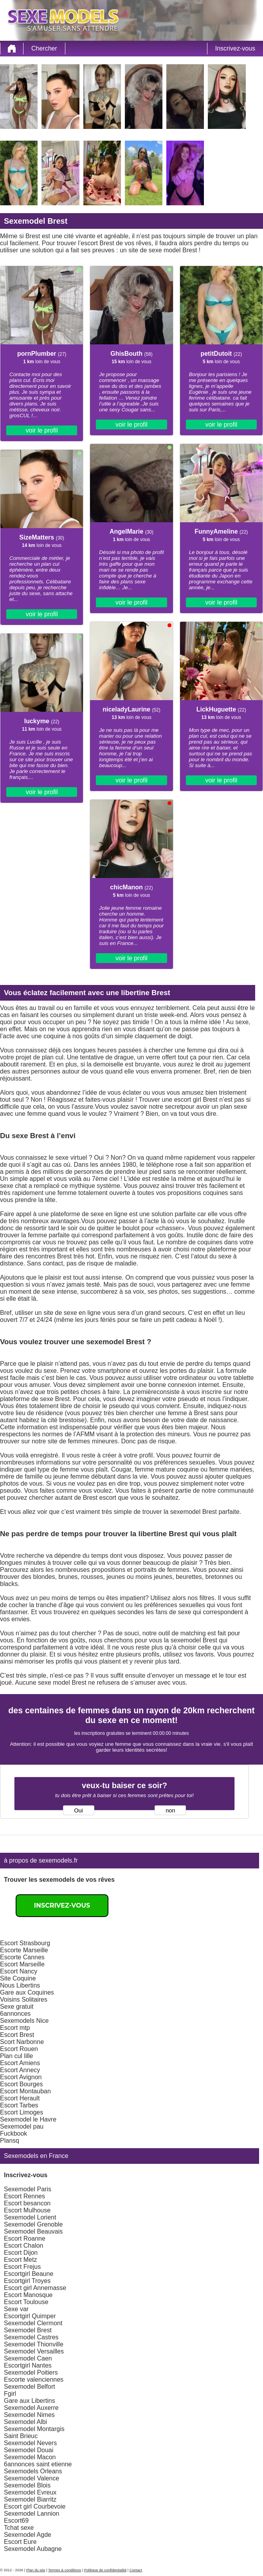 The image size is (263, 2576). Describe the element at coordinates (20, 2259) in the screenshot. I see `Escort Metz` at that location.